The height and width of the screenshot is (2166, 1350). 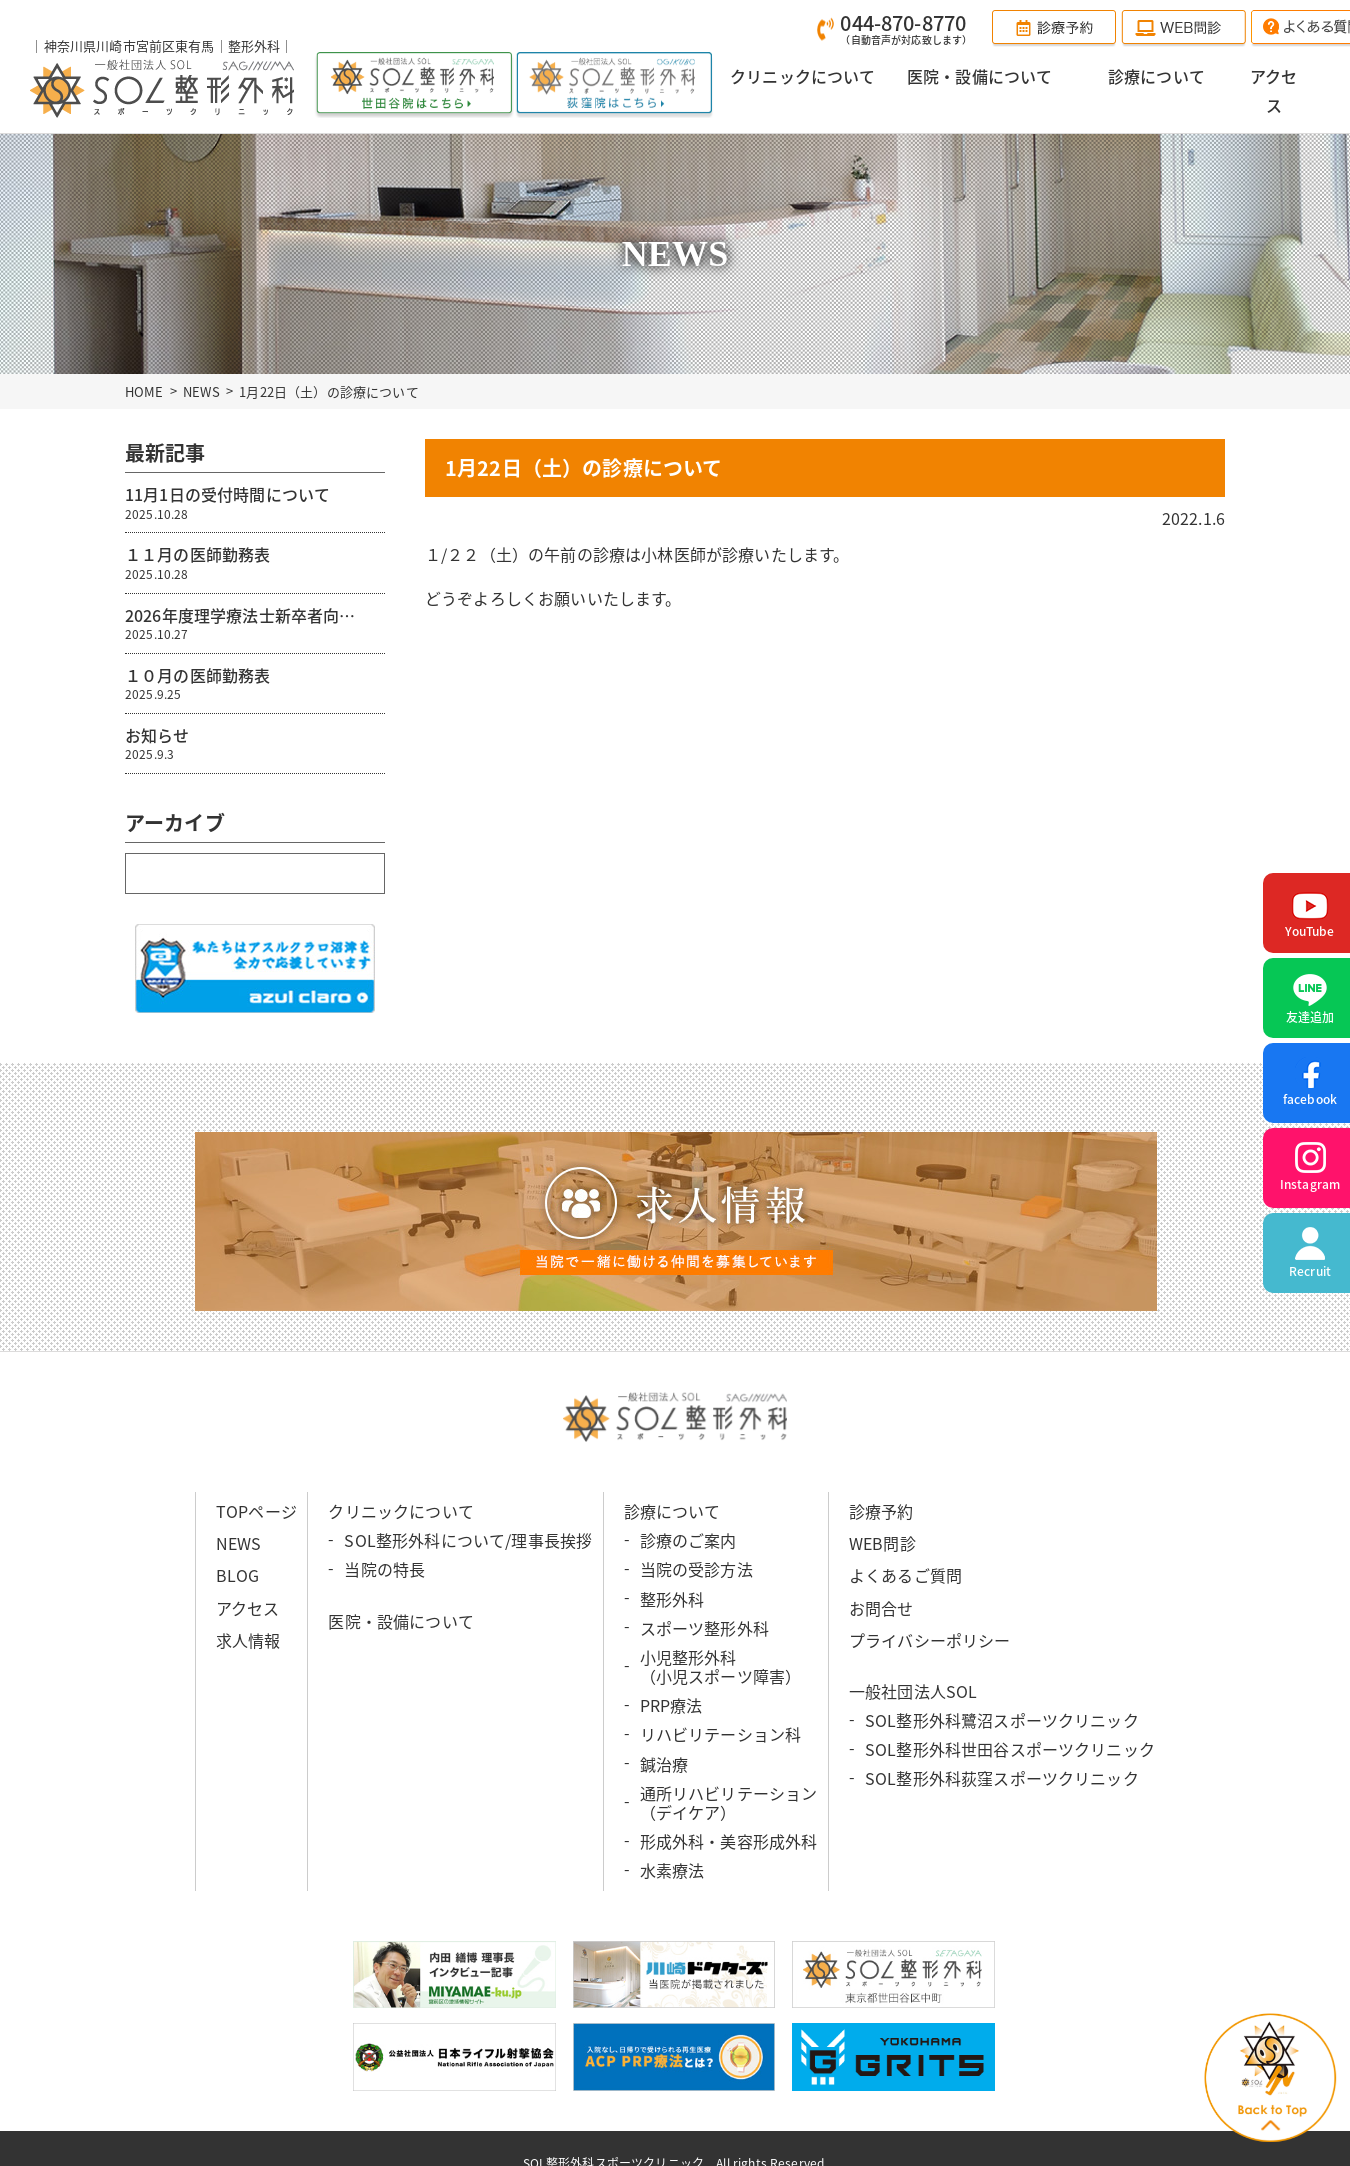 I want to click on 整形外科, so click(x=672, y=1598).